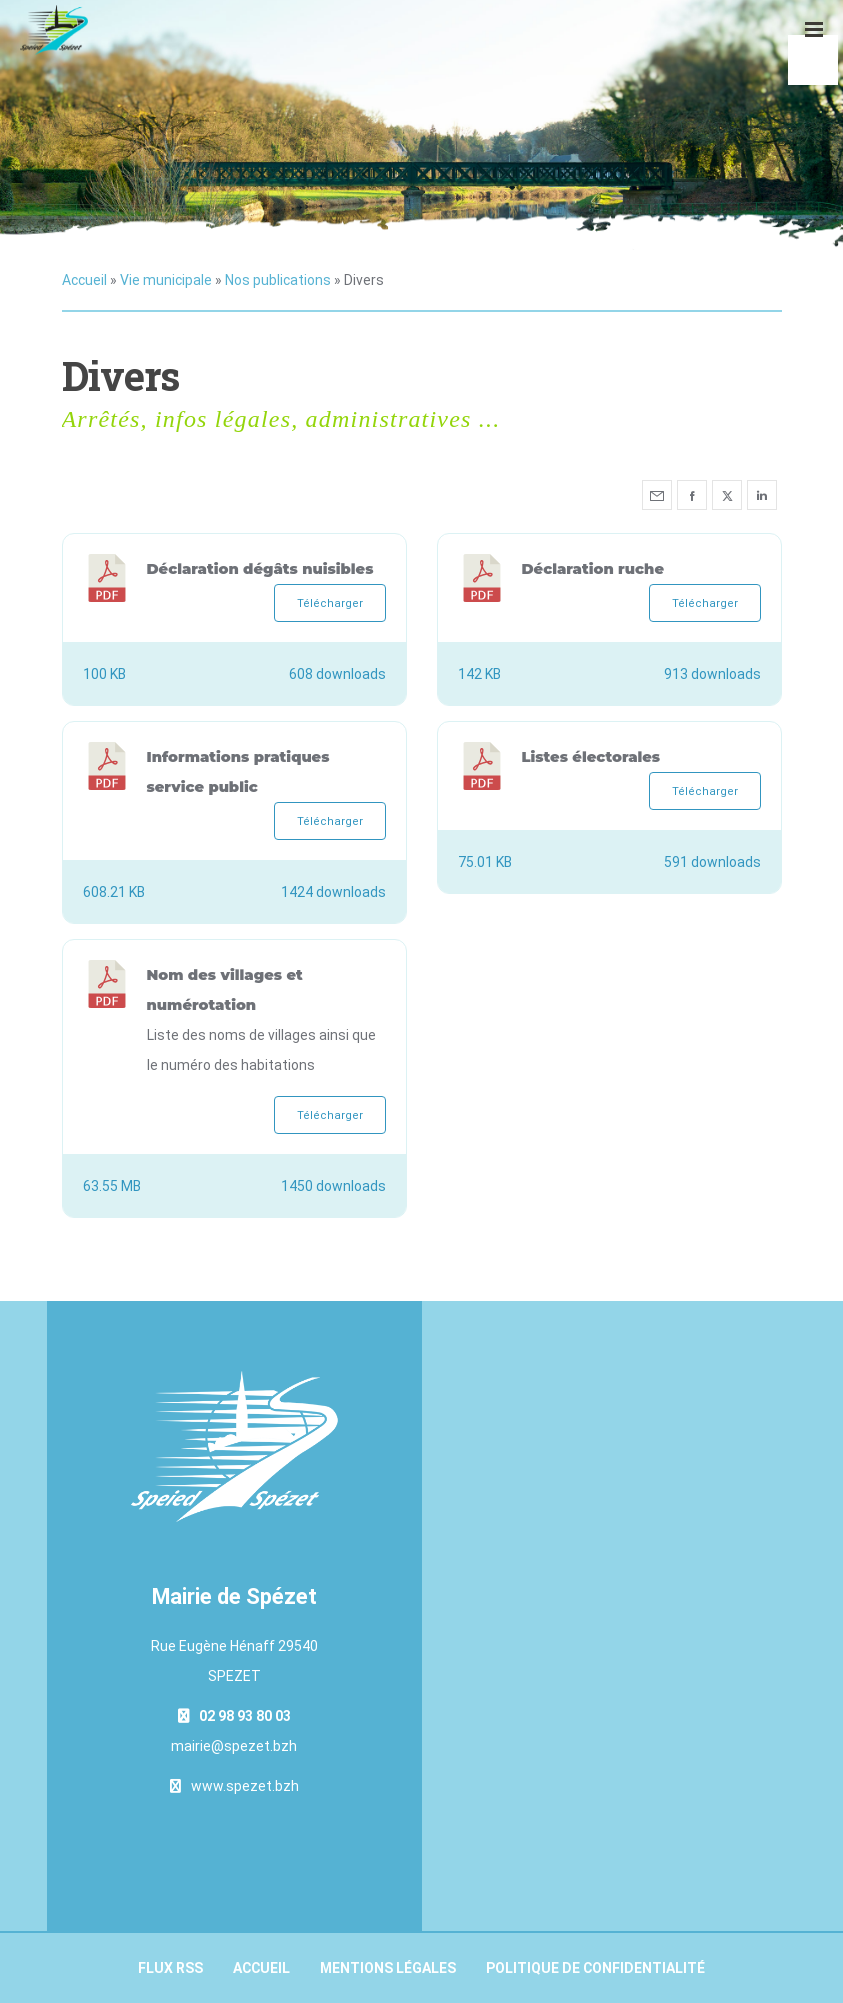  I want to click on Vie municipale, so click(166, 280).